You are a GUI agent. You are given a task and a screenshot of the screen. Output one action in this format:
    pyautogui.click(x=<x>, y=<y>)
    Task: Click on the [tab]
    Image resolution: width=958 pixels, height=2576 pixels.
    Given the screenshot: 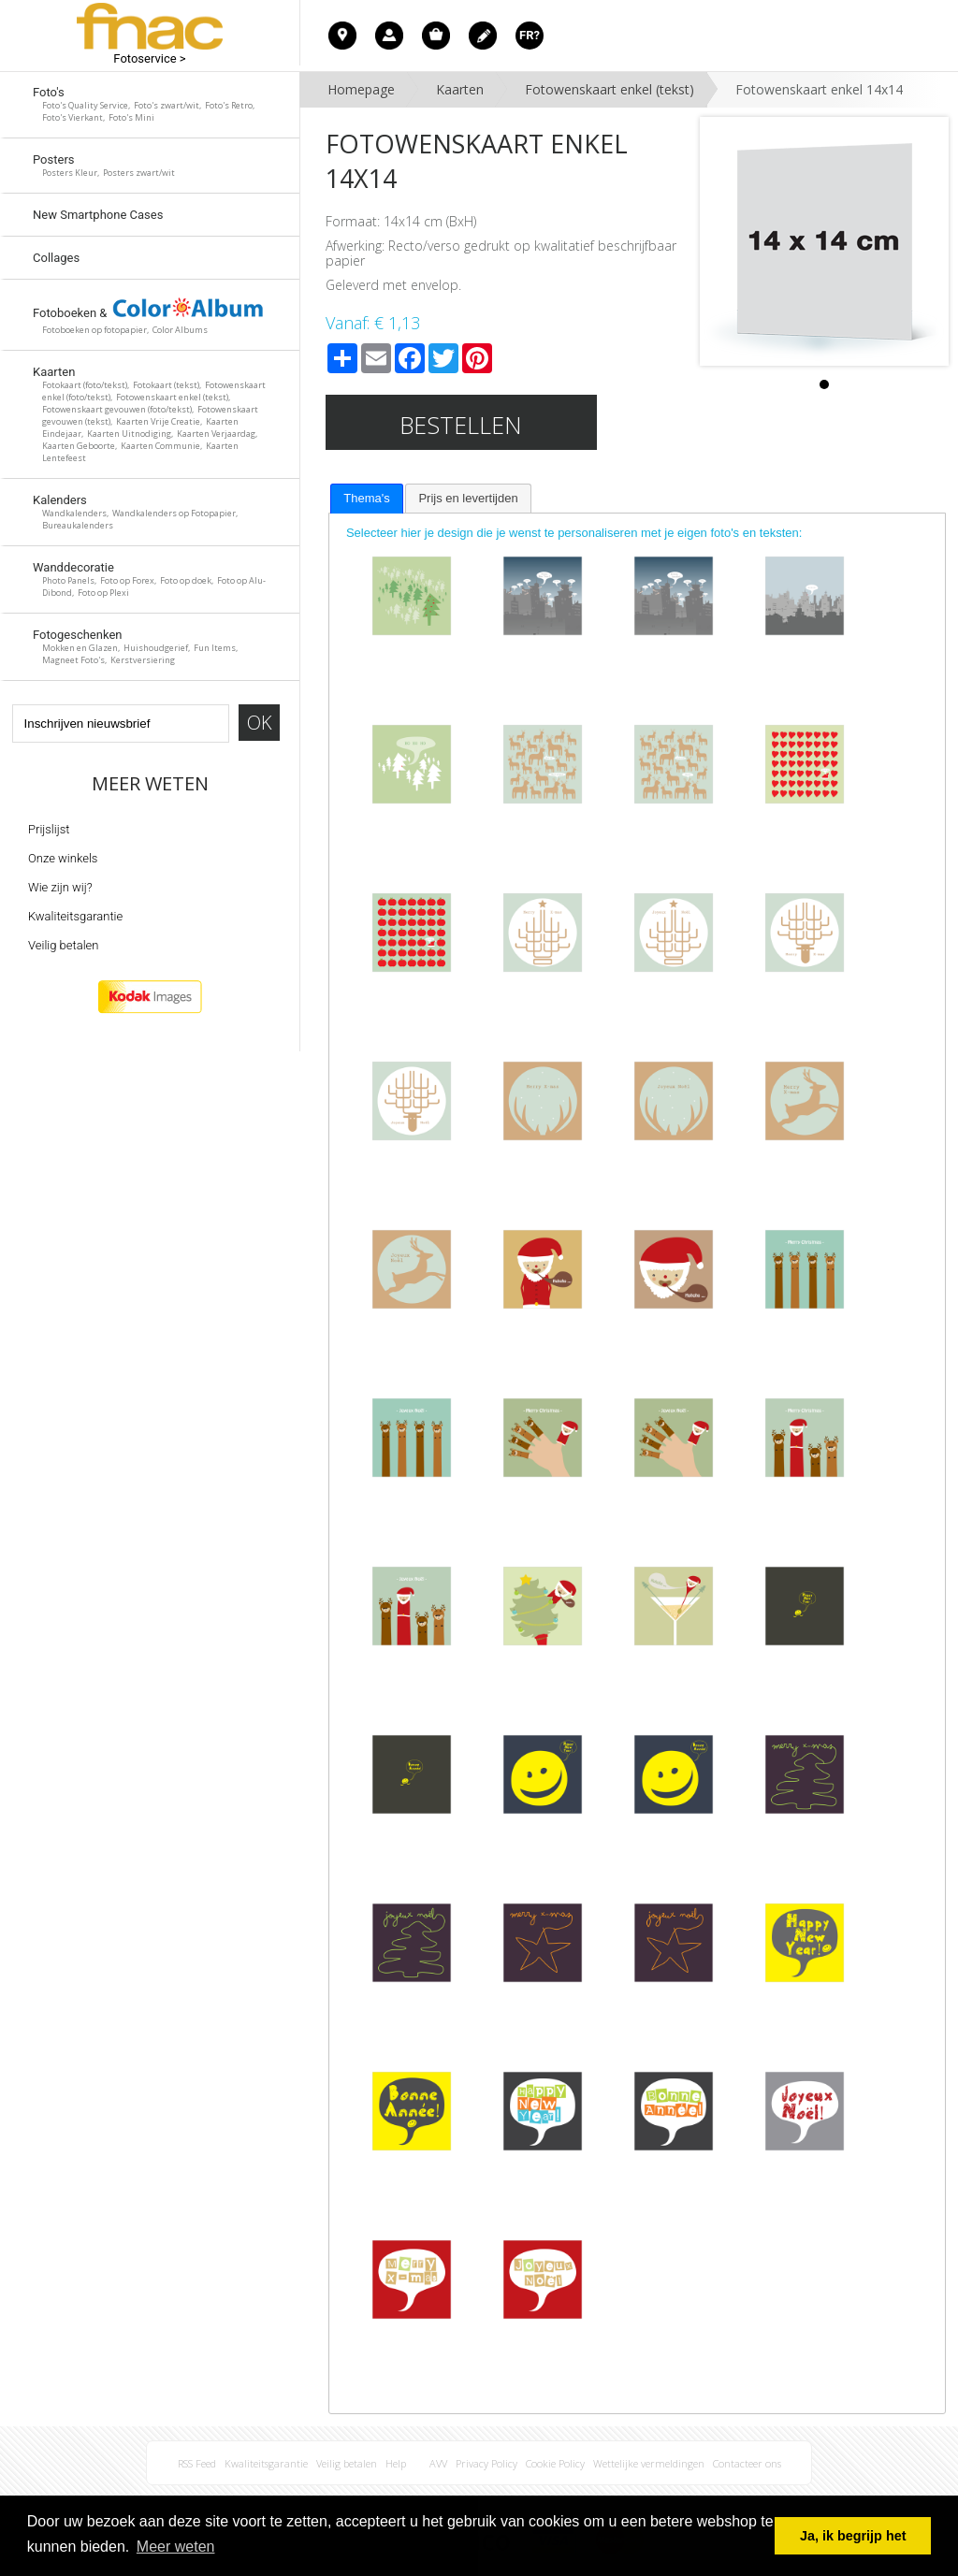 What is the action you would take?
    pyautogui.click(x=366, y=499)
    